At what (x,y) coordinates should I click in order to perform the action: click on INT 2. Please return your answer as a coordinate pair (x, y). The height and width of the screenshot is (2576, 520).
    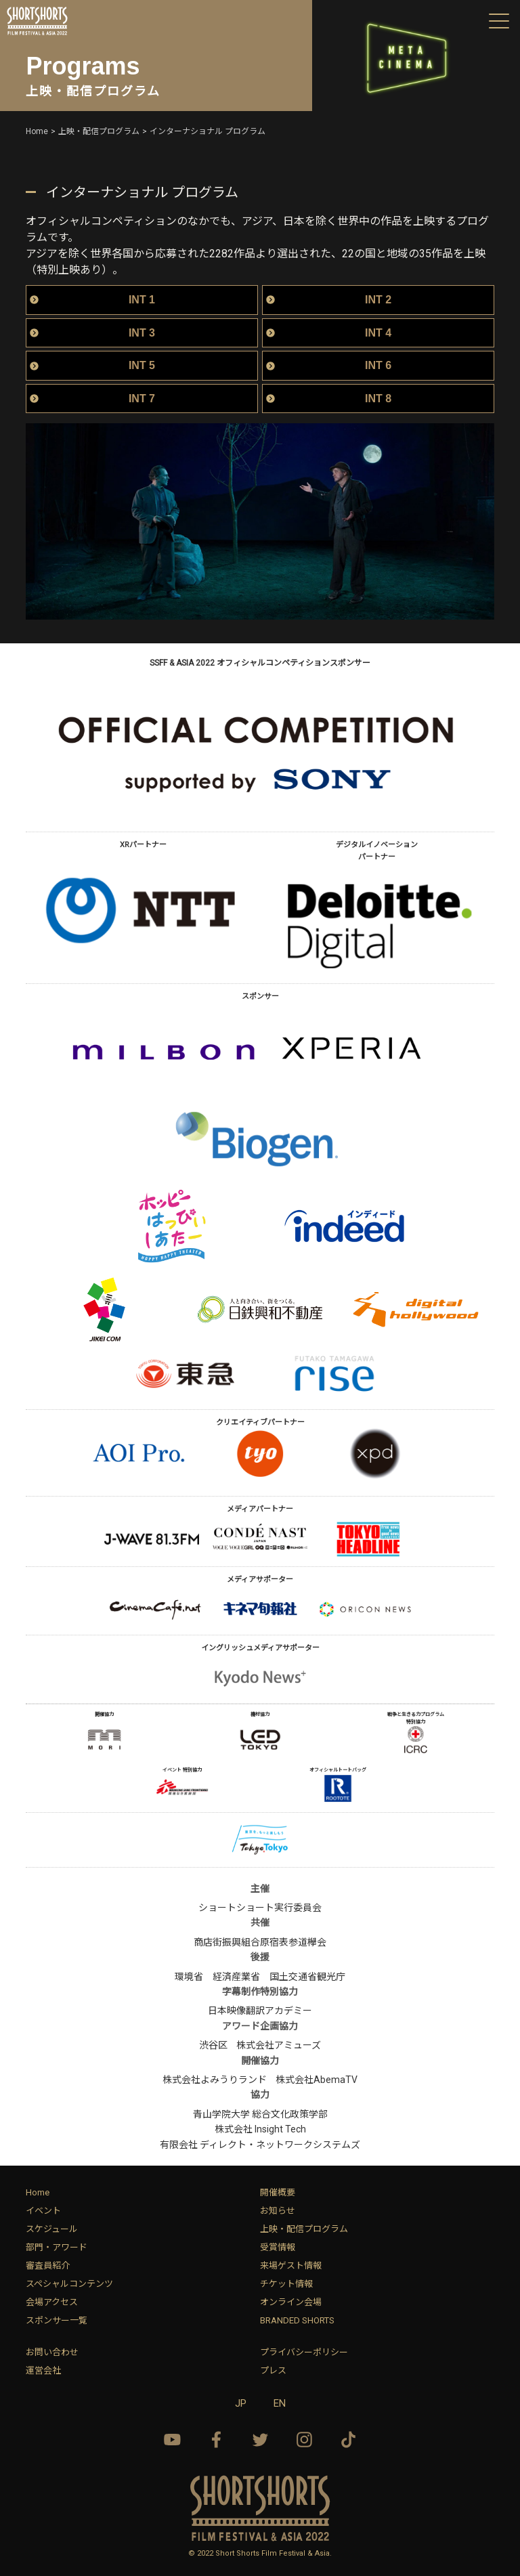
    Looking at the image, I should click on (378, 299).